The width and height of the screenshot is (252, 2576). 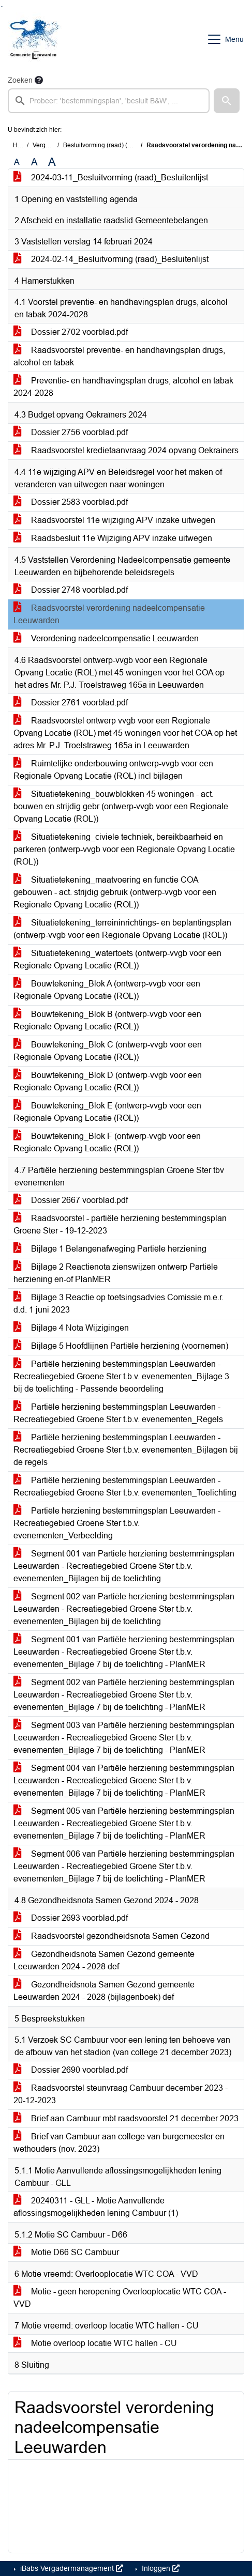 I want to click on Gezondheidsnota Samen Gezond gemeente Leeuwarden 2024 - 2028 (bijlagenboek) def, so click(x=104, y=1990).